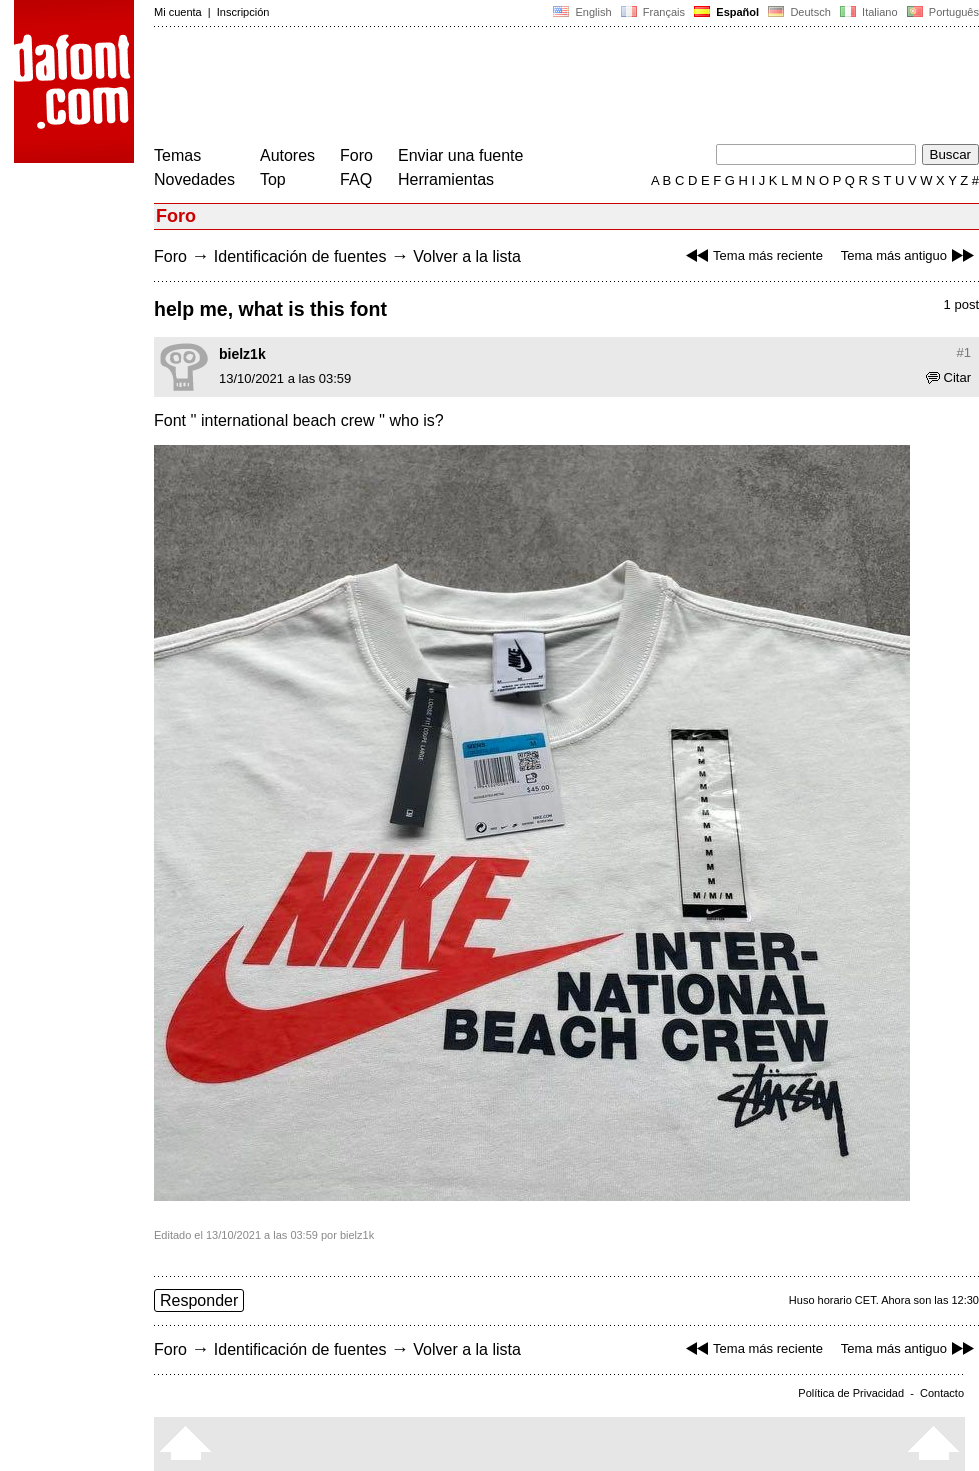  What do you see at coordinates (446, 179) in the screenshot?
I see `Herramientas` at bounding box center [446, 179].